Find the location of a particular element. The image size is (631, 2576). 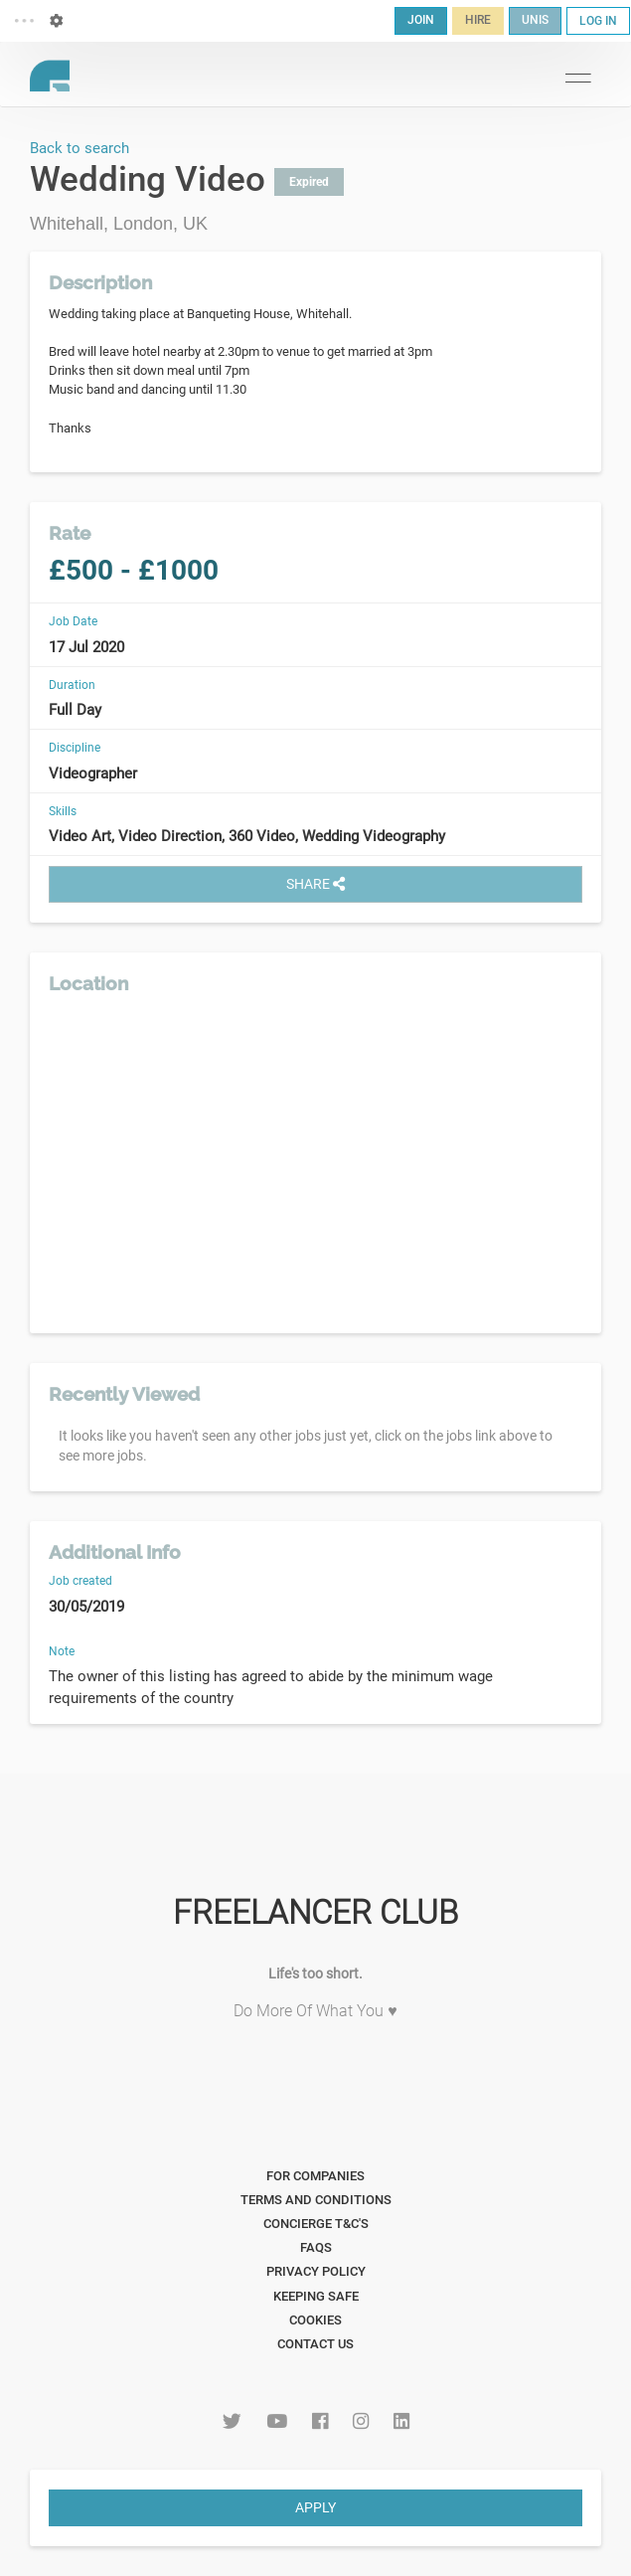

APPLY is located at coordinates (315, 2507).